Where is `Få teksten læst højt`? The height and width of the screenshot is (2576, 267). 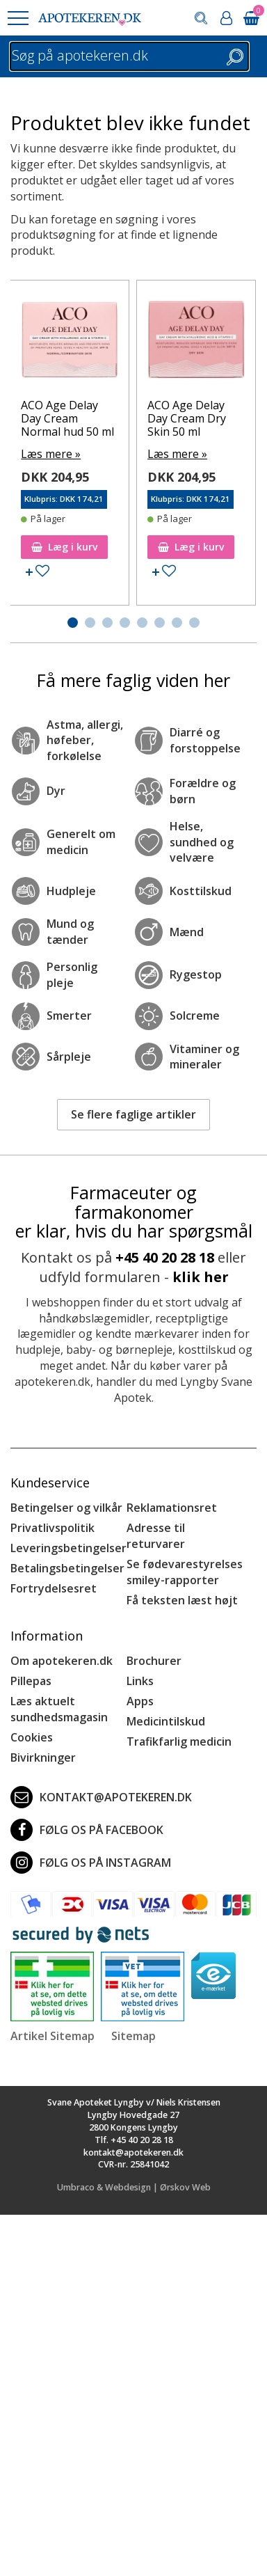 Få teksten læst højt is located at coordinates (182, 1600).